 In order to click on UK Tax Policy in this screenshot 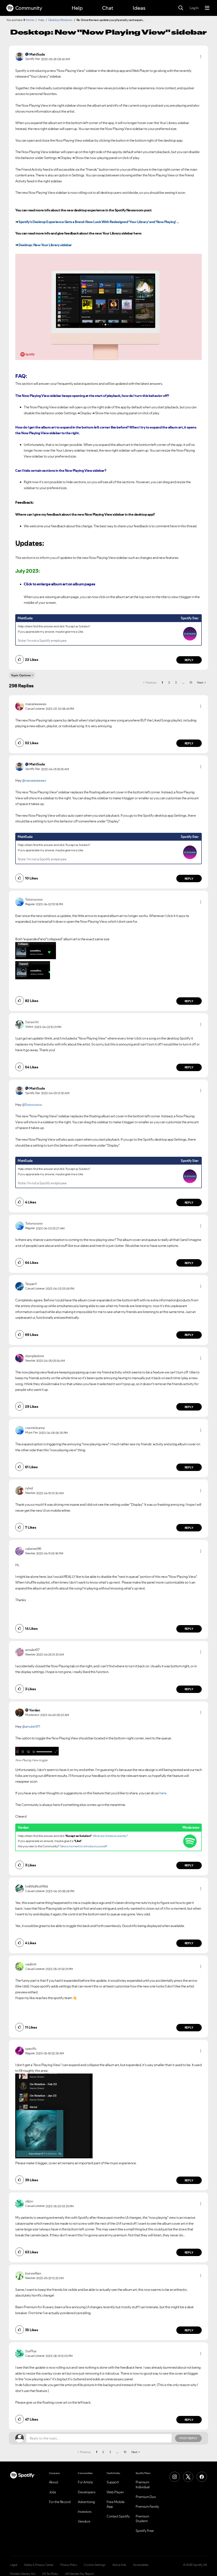, I will do `click(50, 2574)`.